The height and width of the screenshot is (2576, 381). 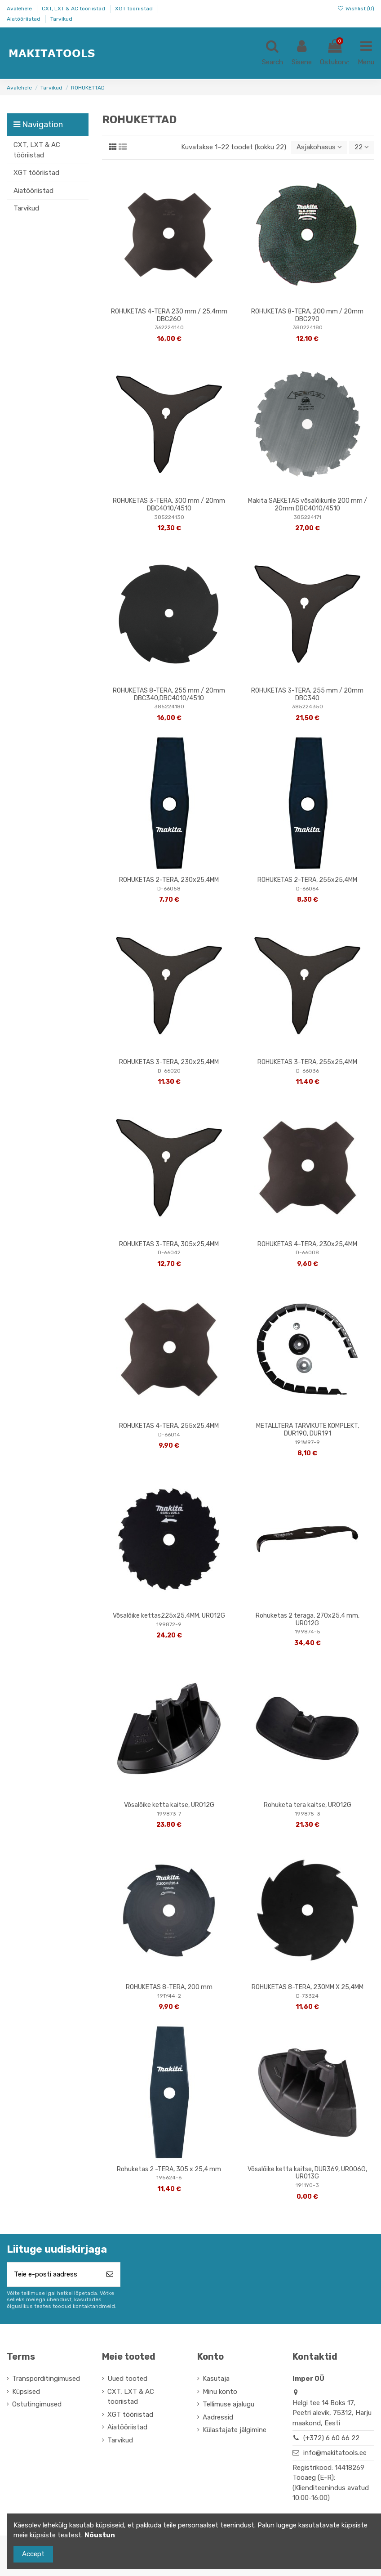 What do you see at coordinates (307, 2173) in the screenshot?
I see `Võsalõike ketta kaitse, DUR369, UR006G, UR013G` at bounding box center [307, 2173].